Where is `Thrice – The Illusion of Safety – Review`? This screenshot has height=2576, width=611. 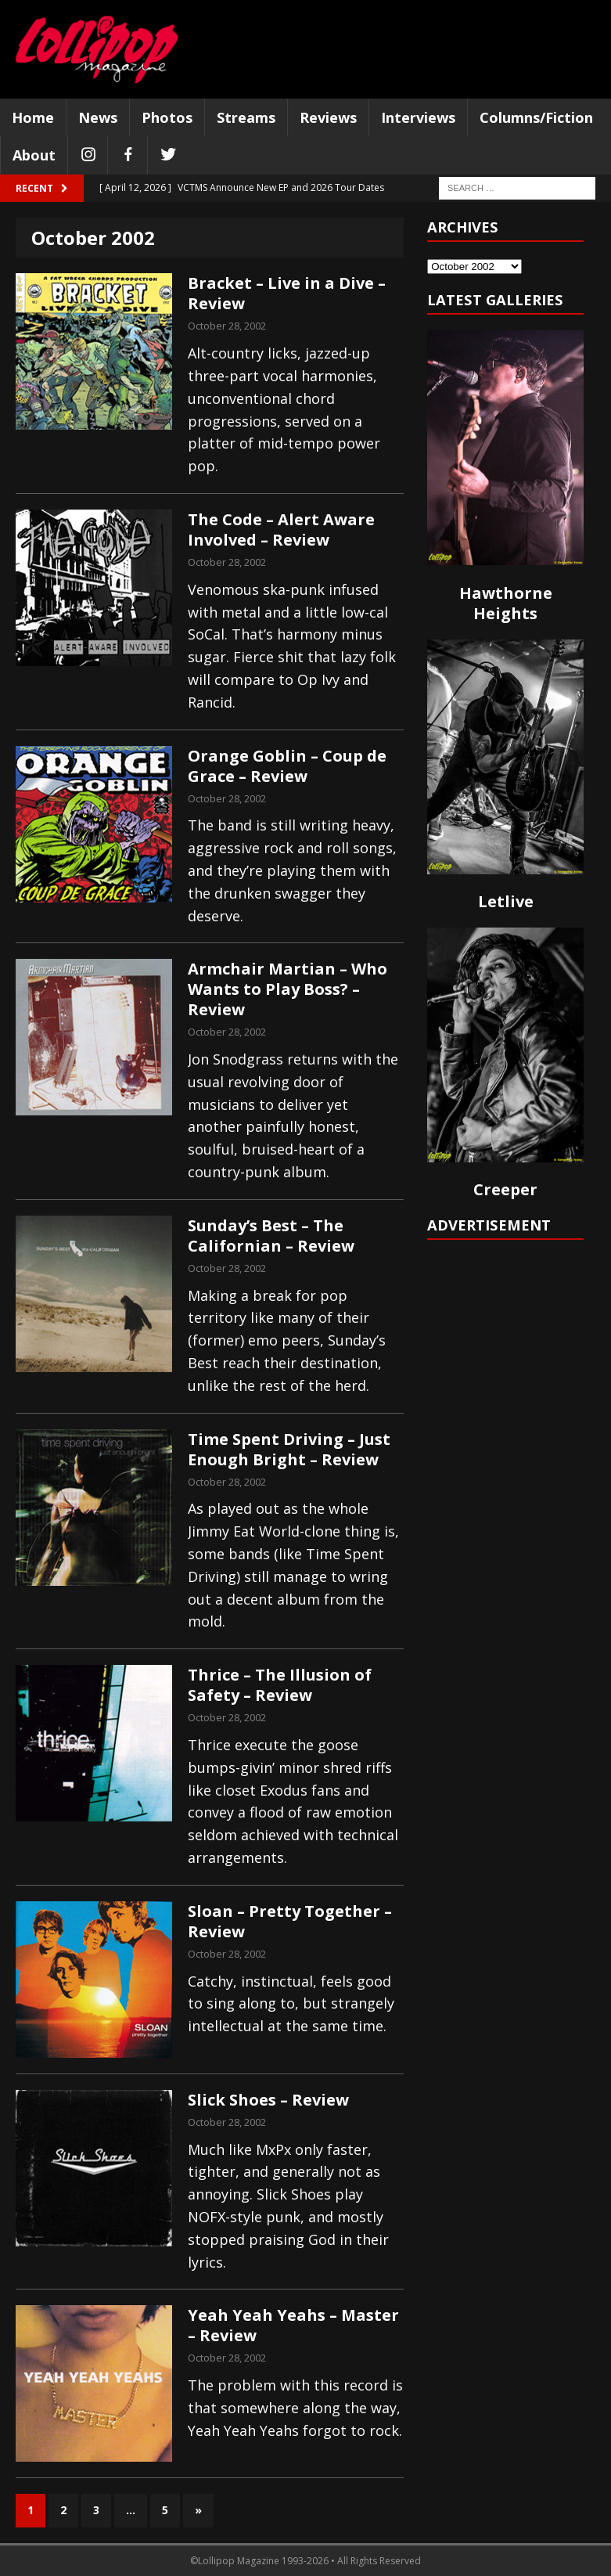
Thrice – The Illusion of Safety – Review is located at coordinates (280, 1685).